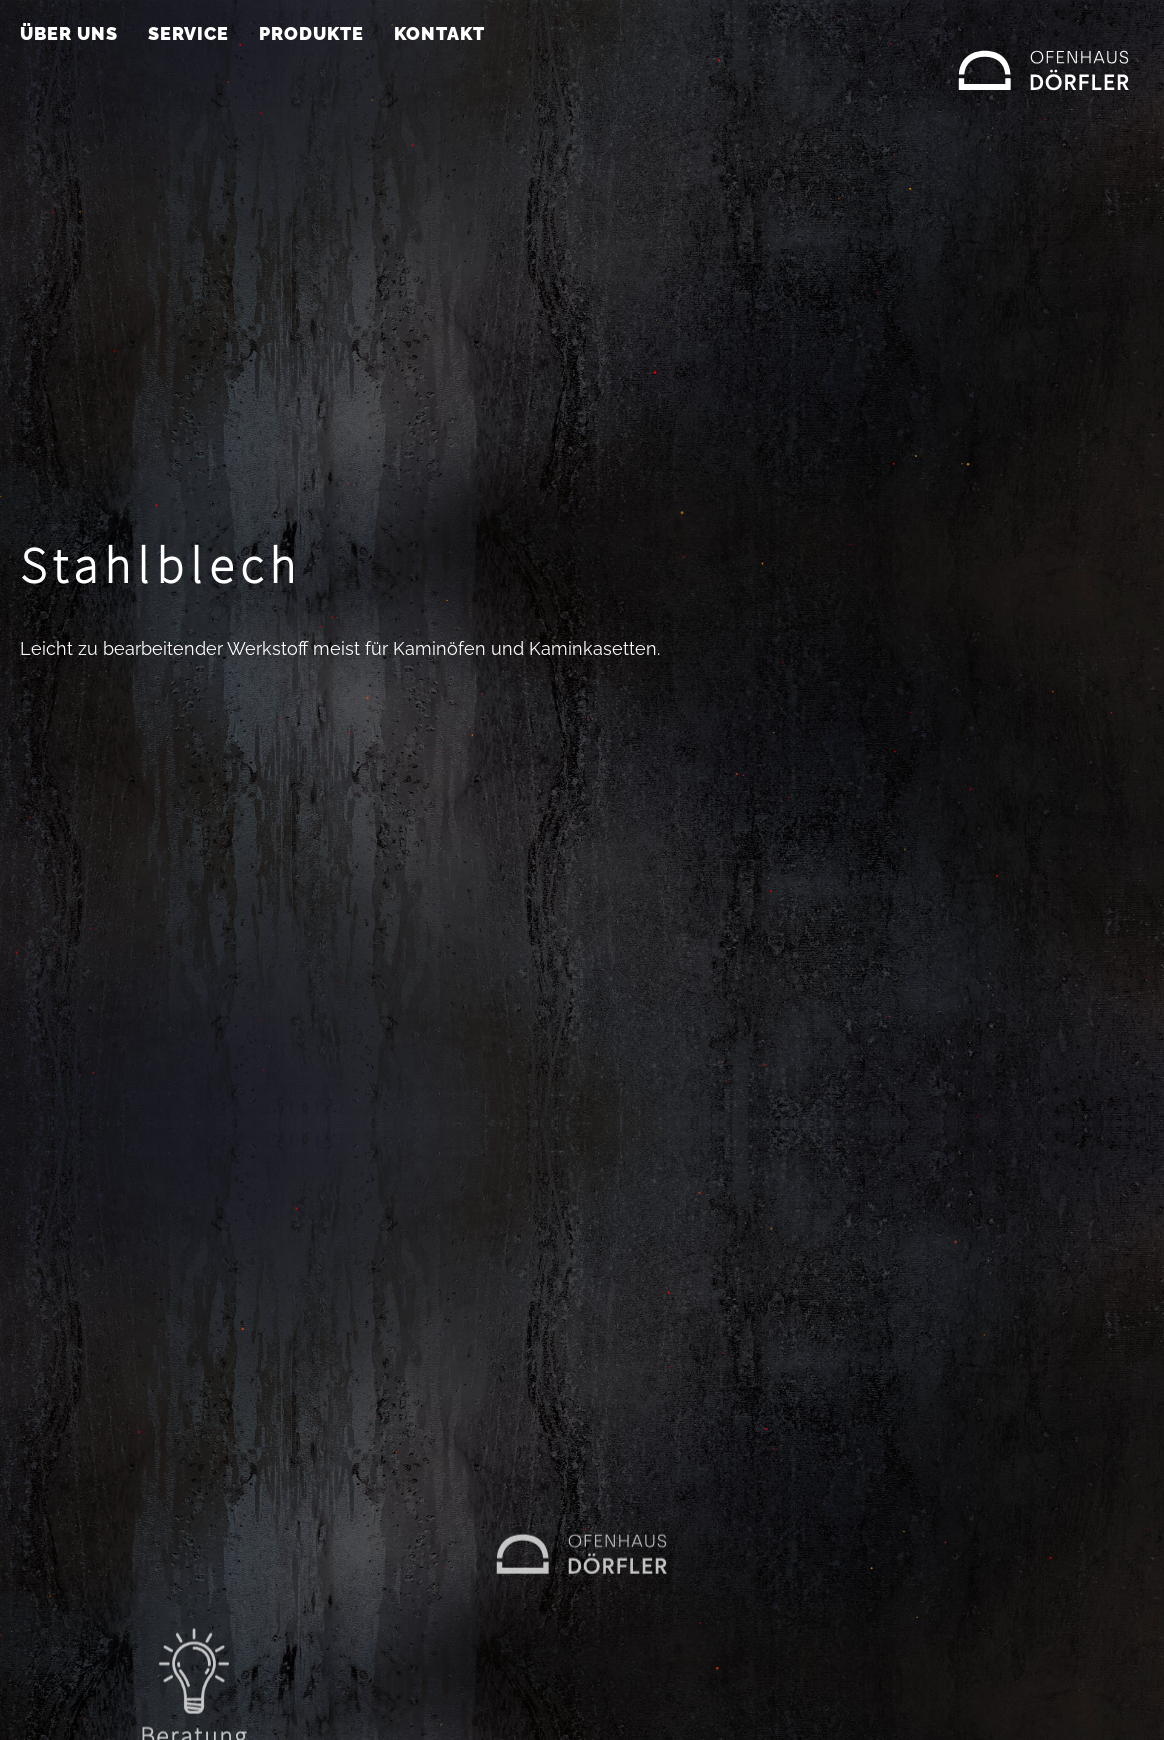 The width and height of the screenshot is (1164, 1740). What do you see at coordinates (439, 33) in the screenshot?
I see `Kontakt` at bounding box center [439, 33].